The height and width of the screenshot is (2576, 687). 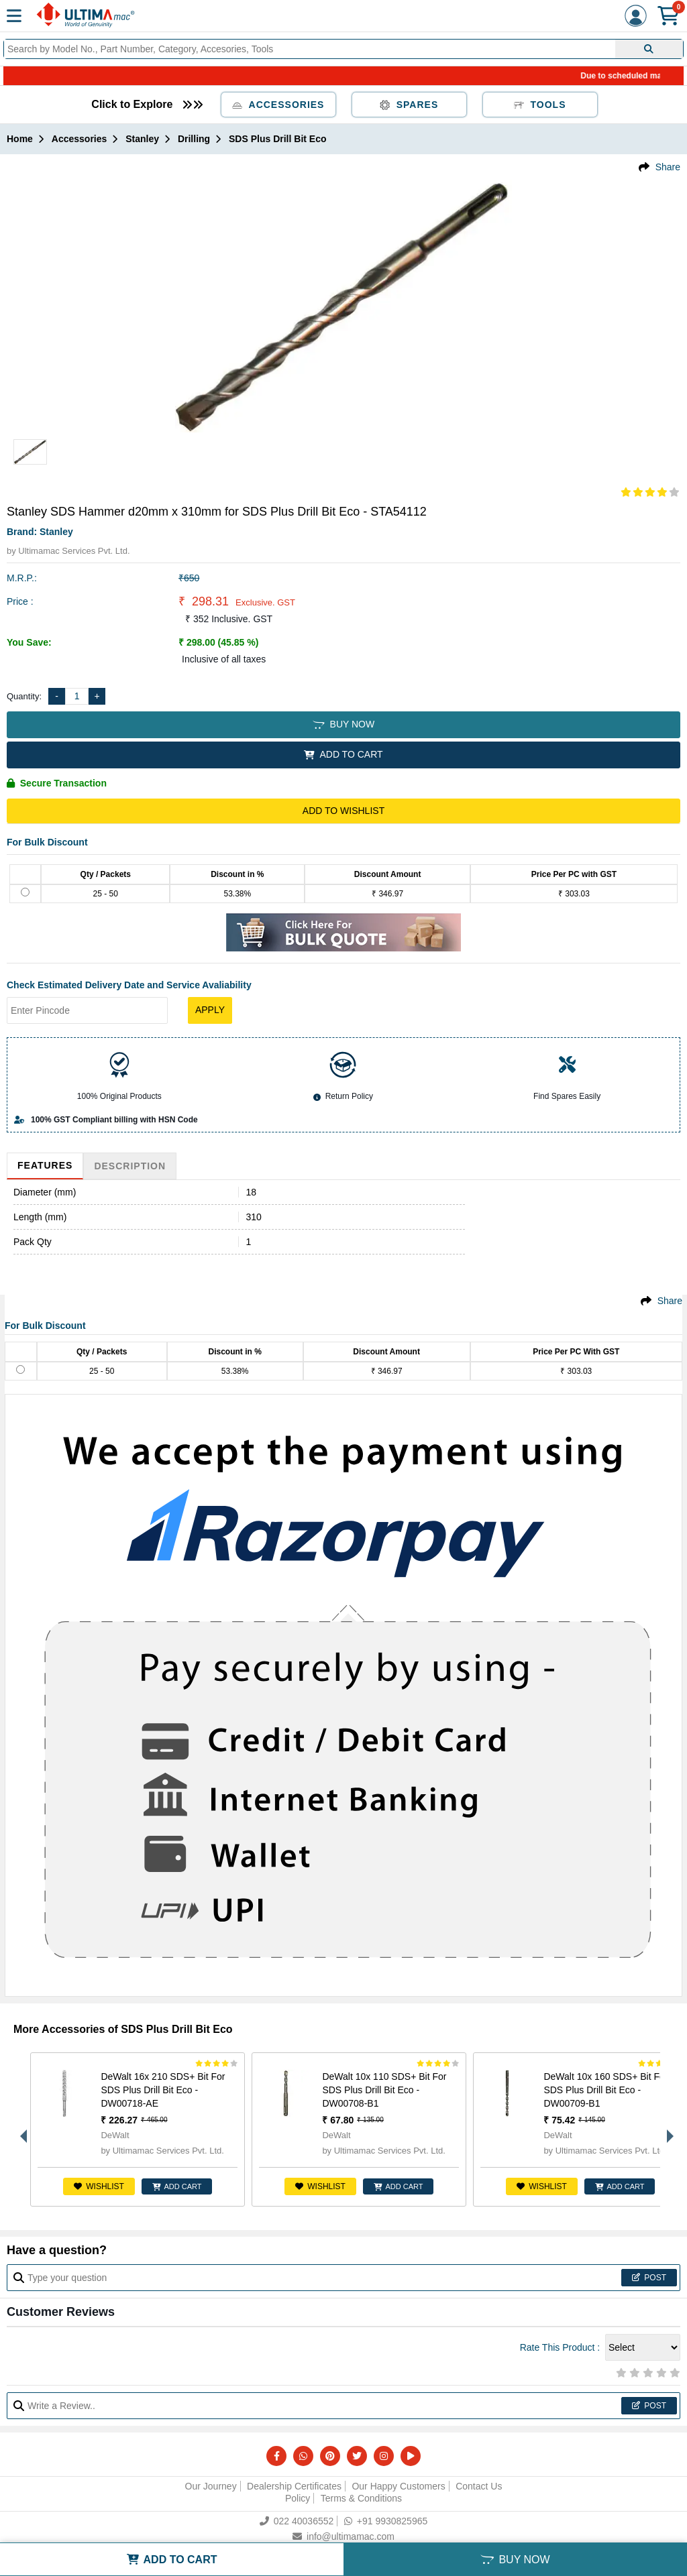 I want to click on Share, so click(x=667, y=167).